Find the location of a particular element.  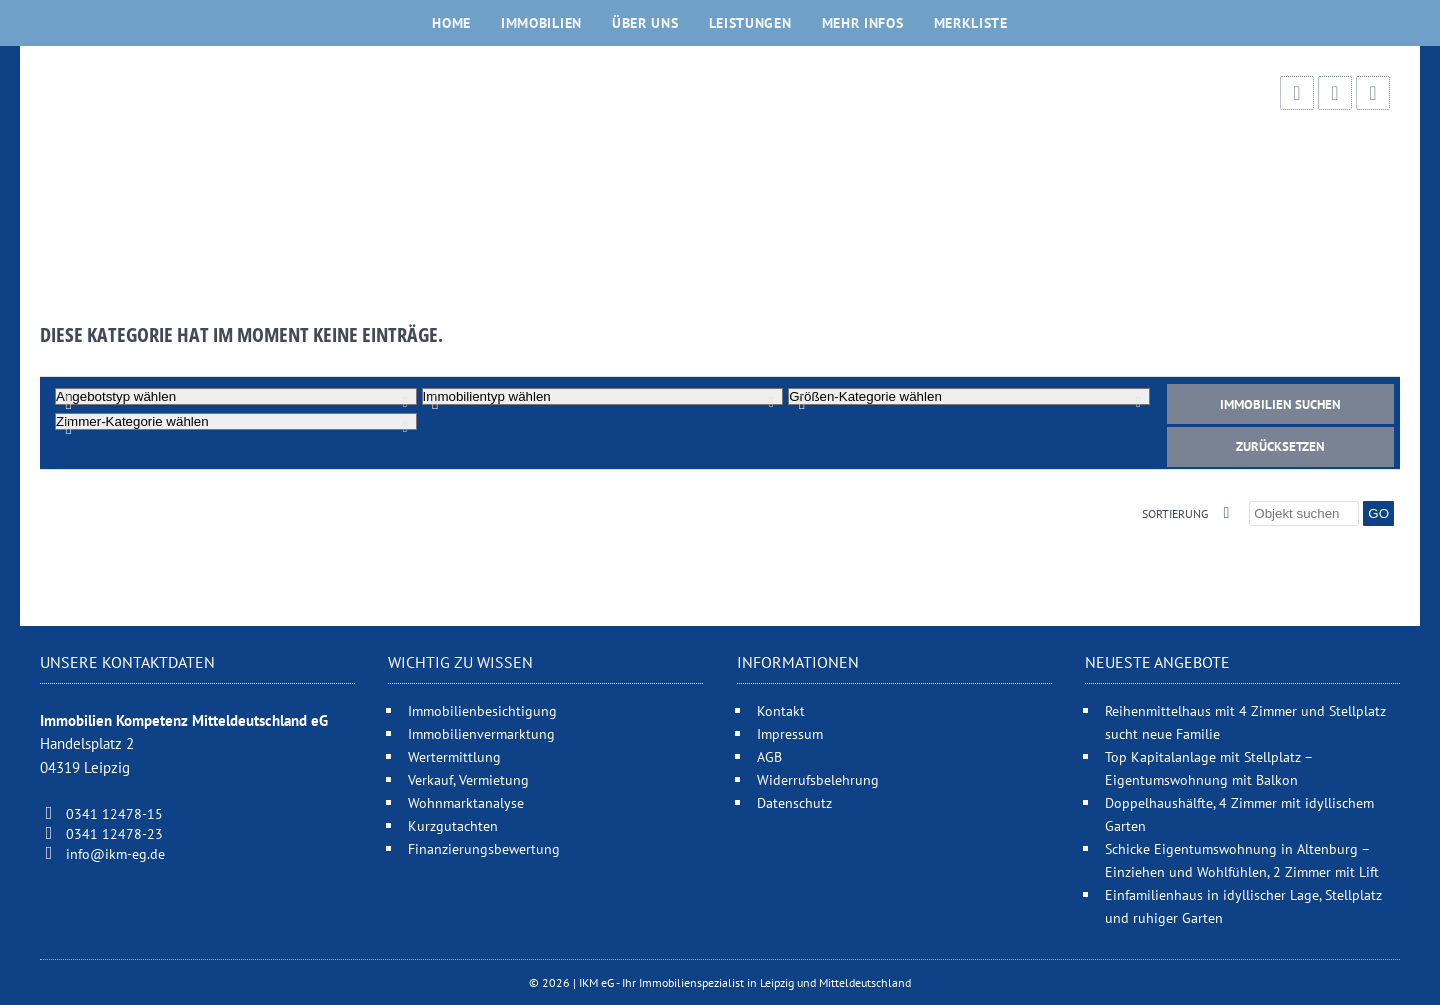

Widerrufsbelehrung is located at coordinates (818, 779).